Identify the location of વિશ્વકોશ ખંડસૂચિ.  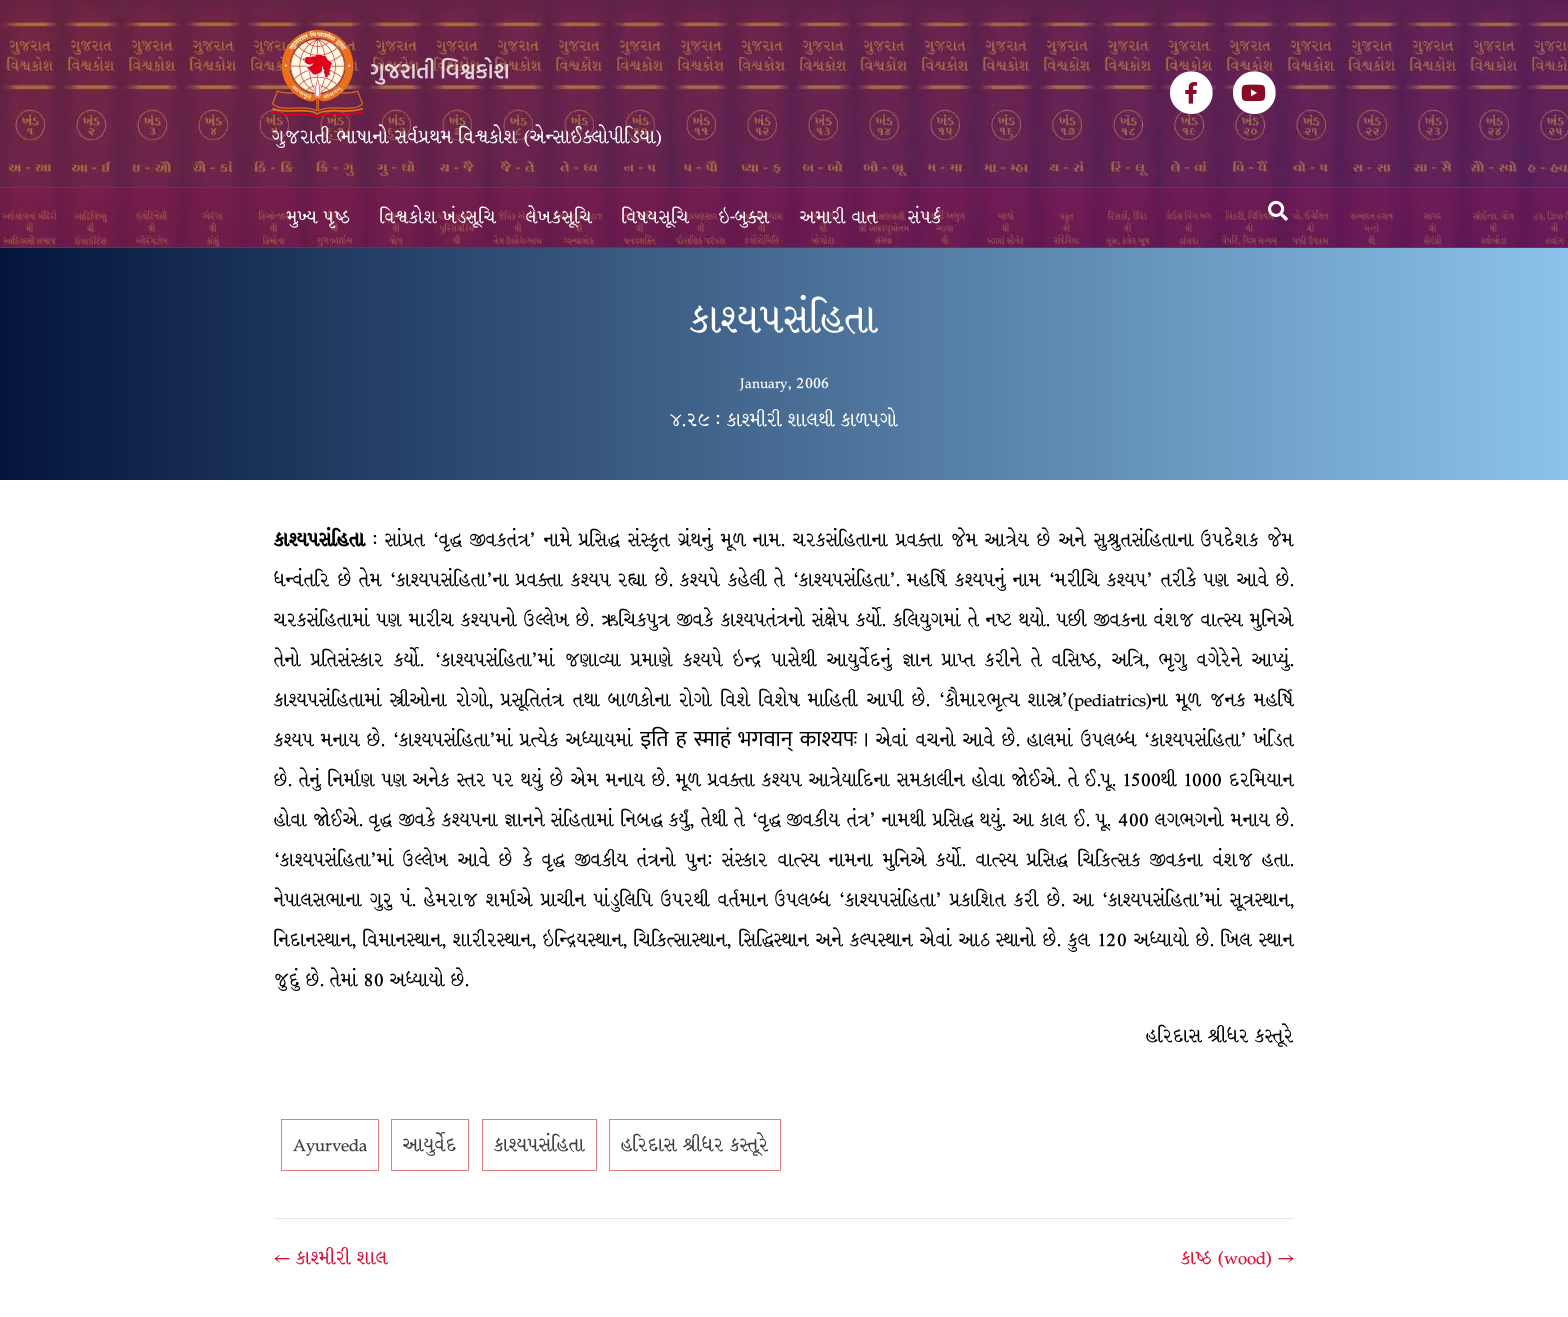
(438, 217).